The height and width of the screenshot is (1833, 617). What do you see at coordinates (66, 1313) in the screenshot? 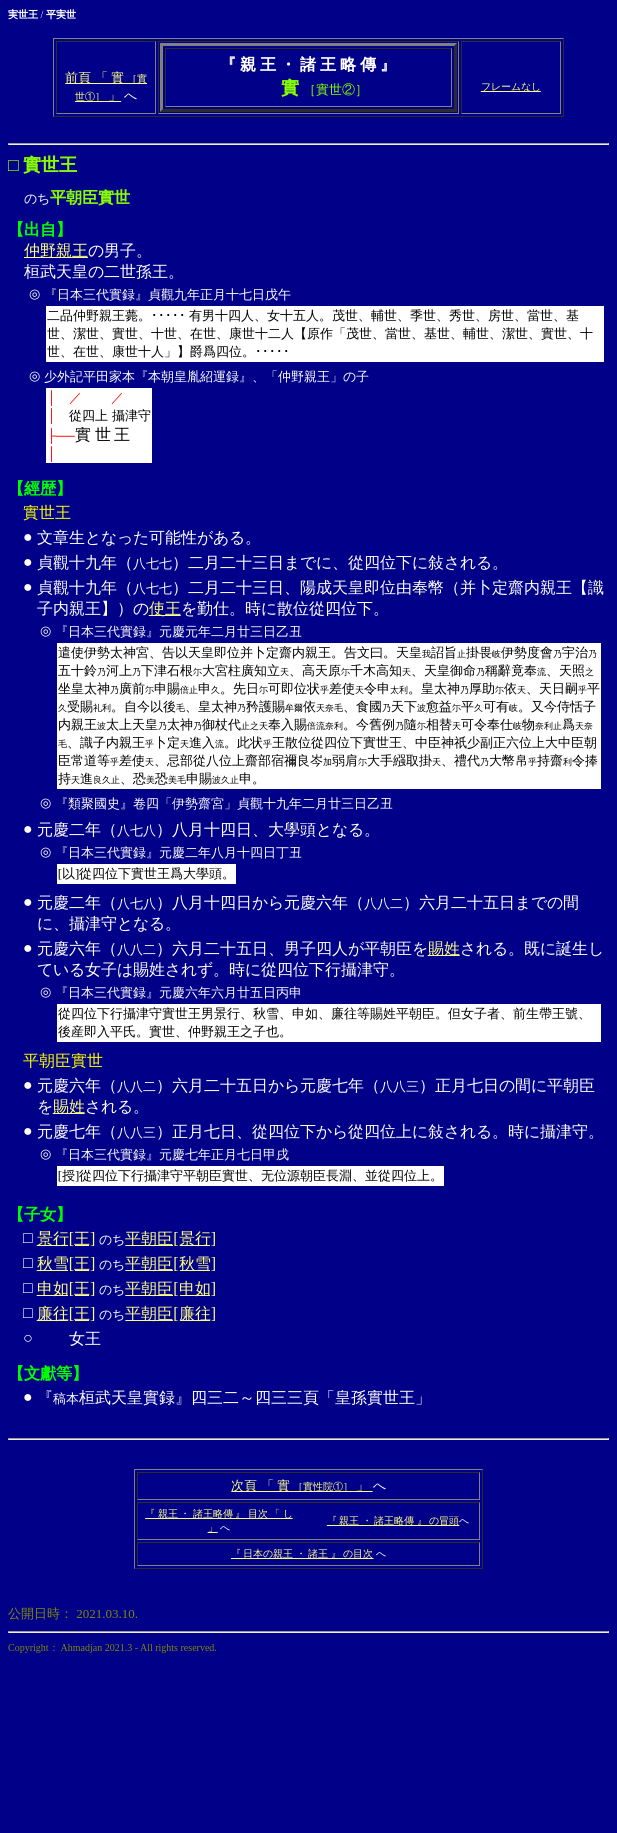
I see `廉往[王]` at bounding box center [66, 1313].